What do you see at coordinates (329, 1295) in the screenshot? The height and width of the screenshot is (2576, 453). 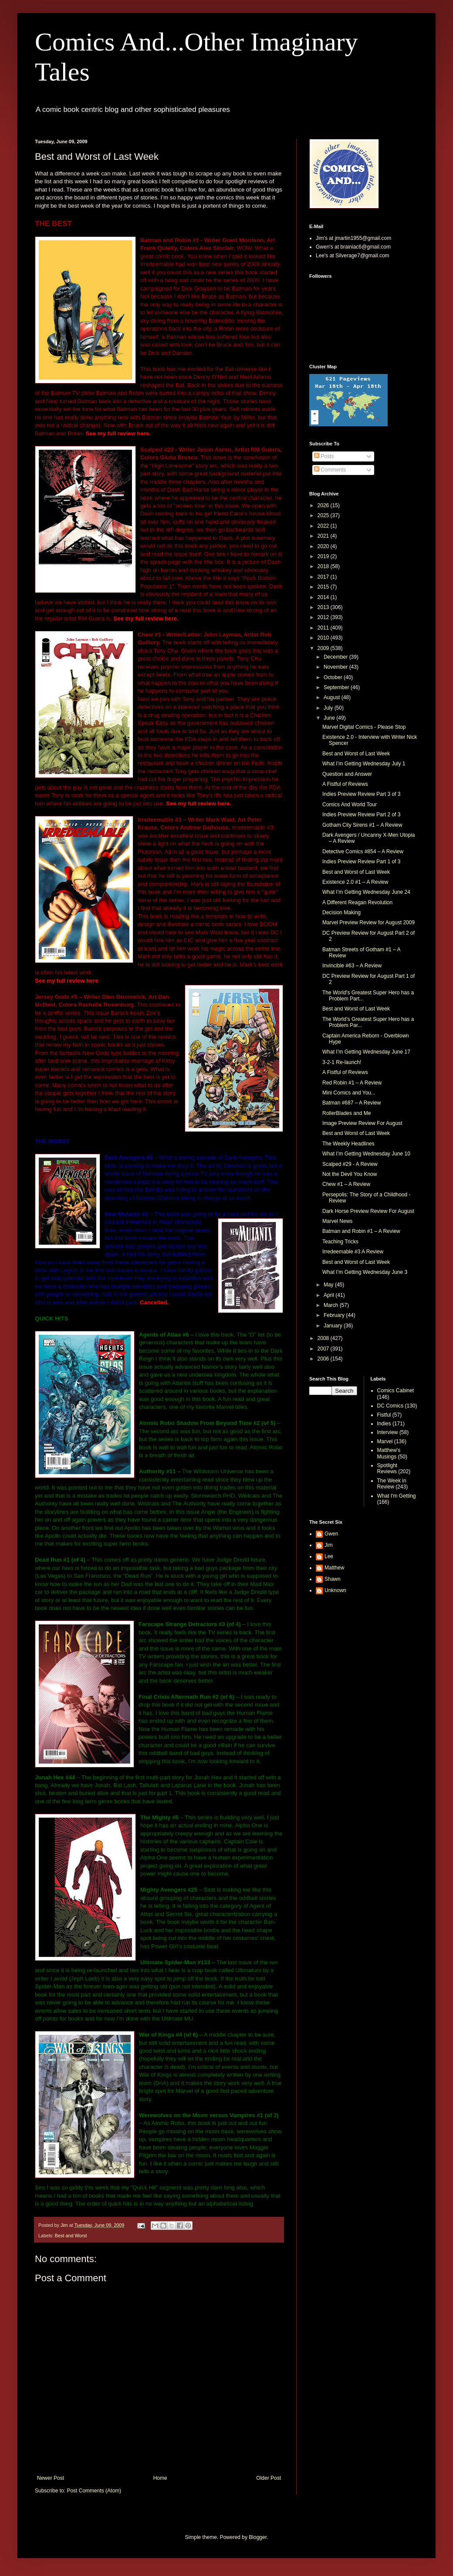 I see `April` at bounding box center [329, 1295].